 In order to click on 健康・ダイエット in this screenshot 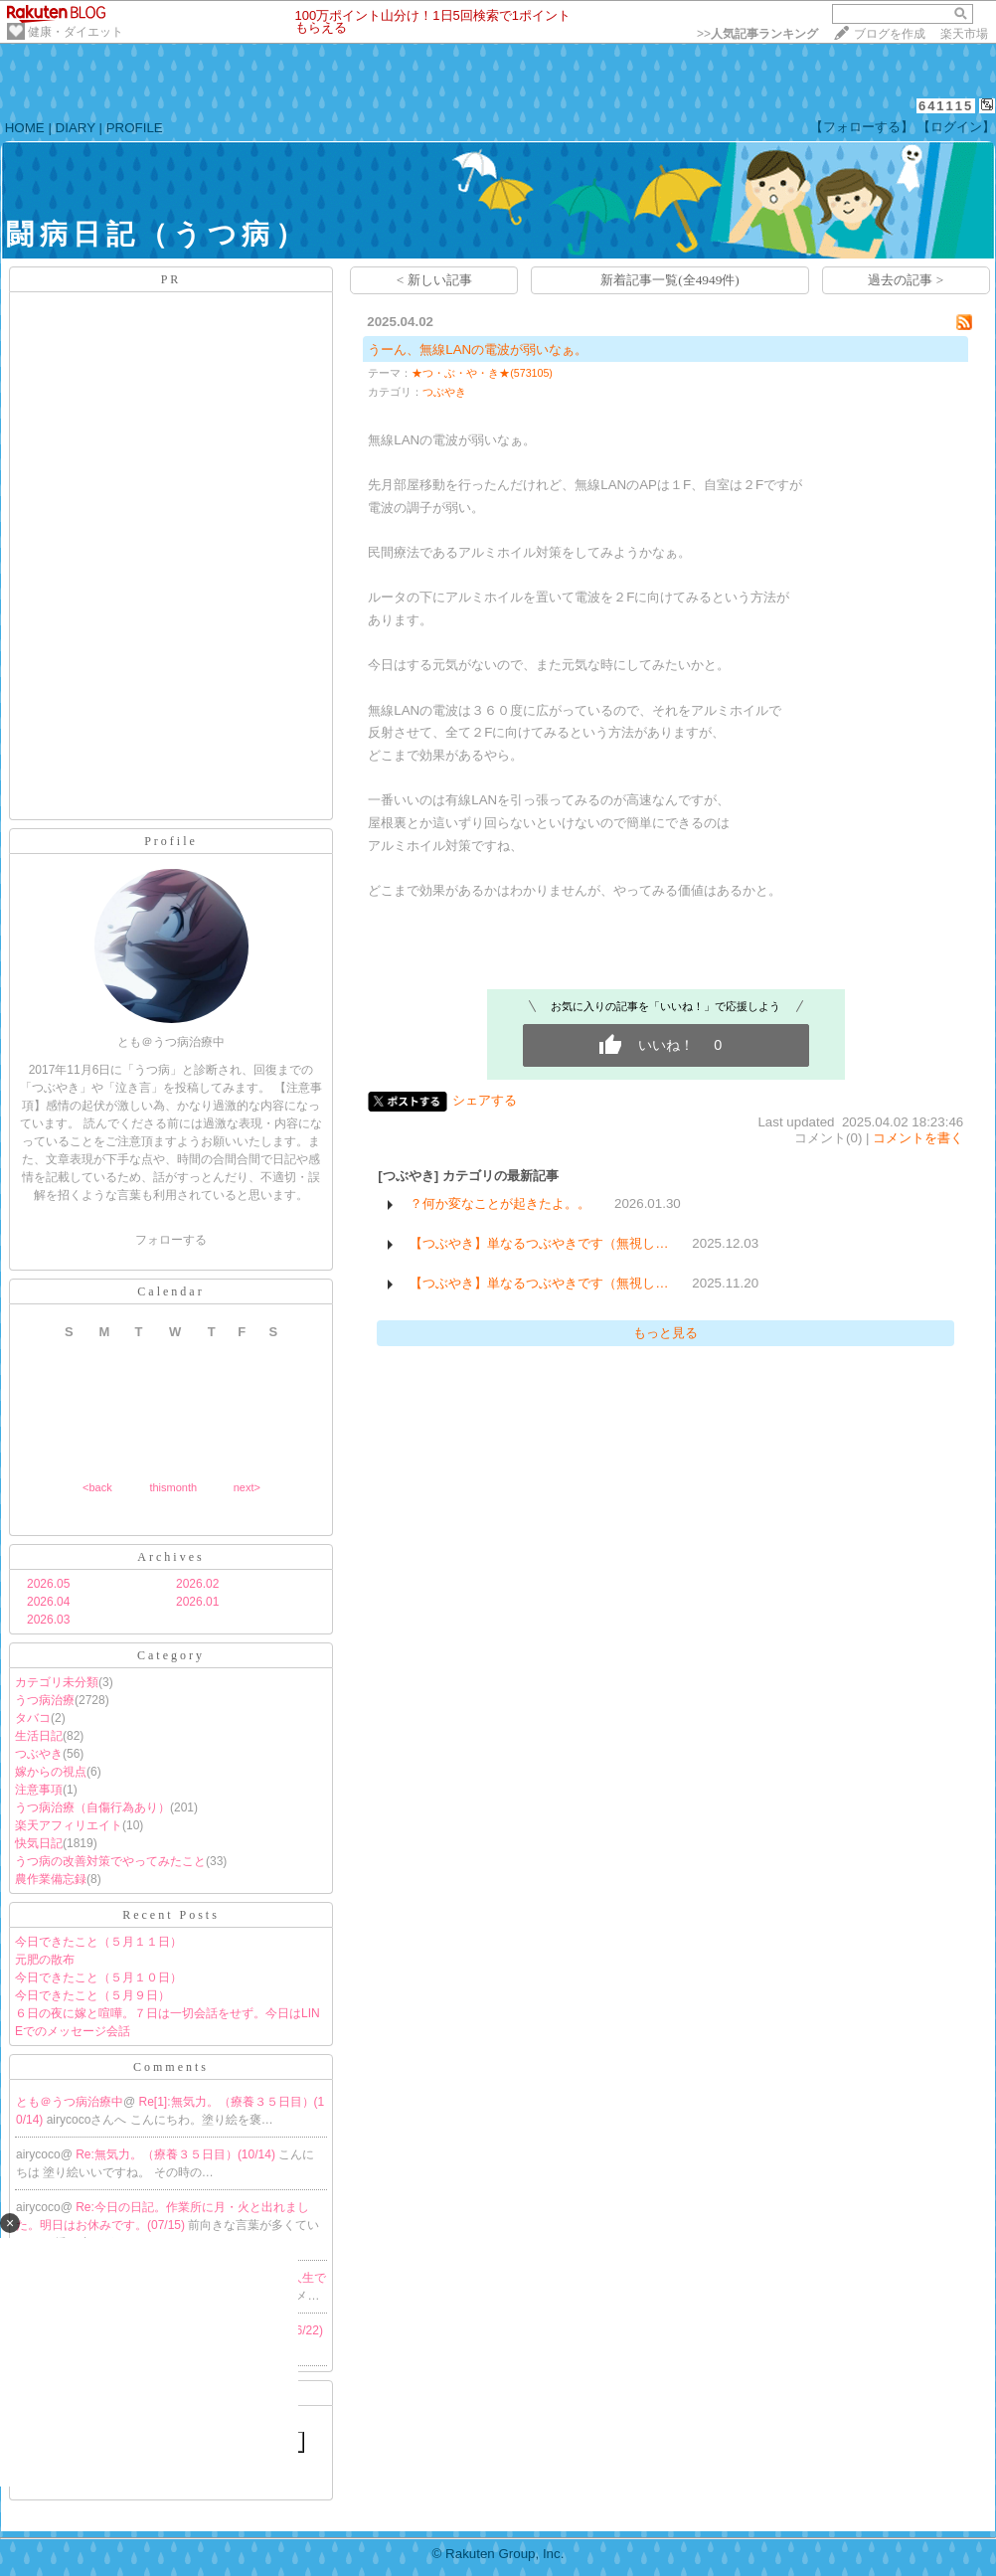, I will do `click(75, 32)`.